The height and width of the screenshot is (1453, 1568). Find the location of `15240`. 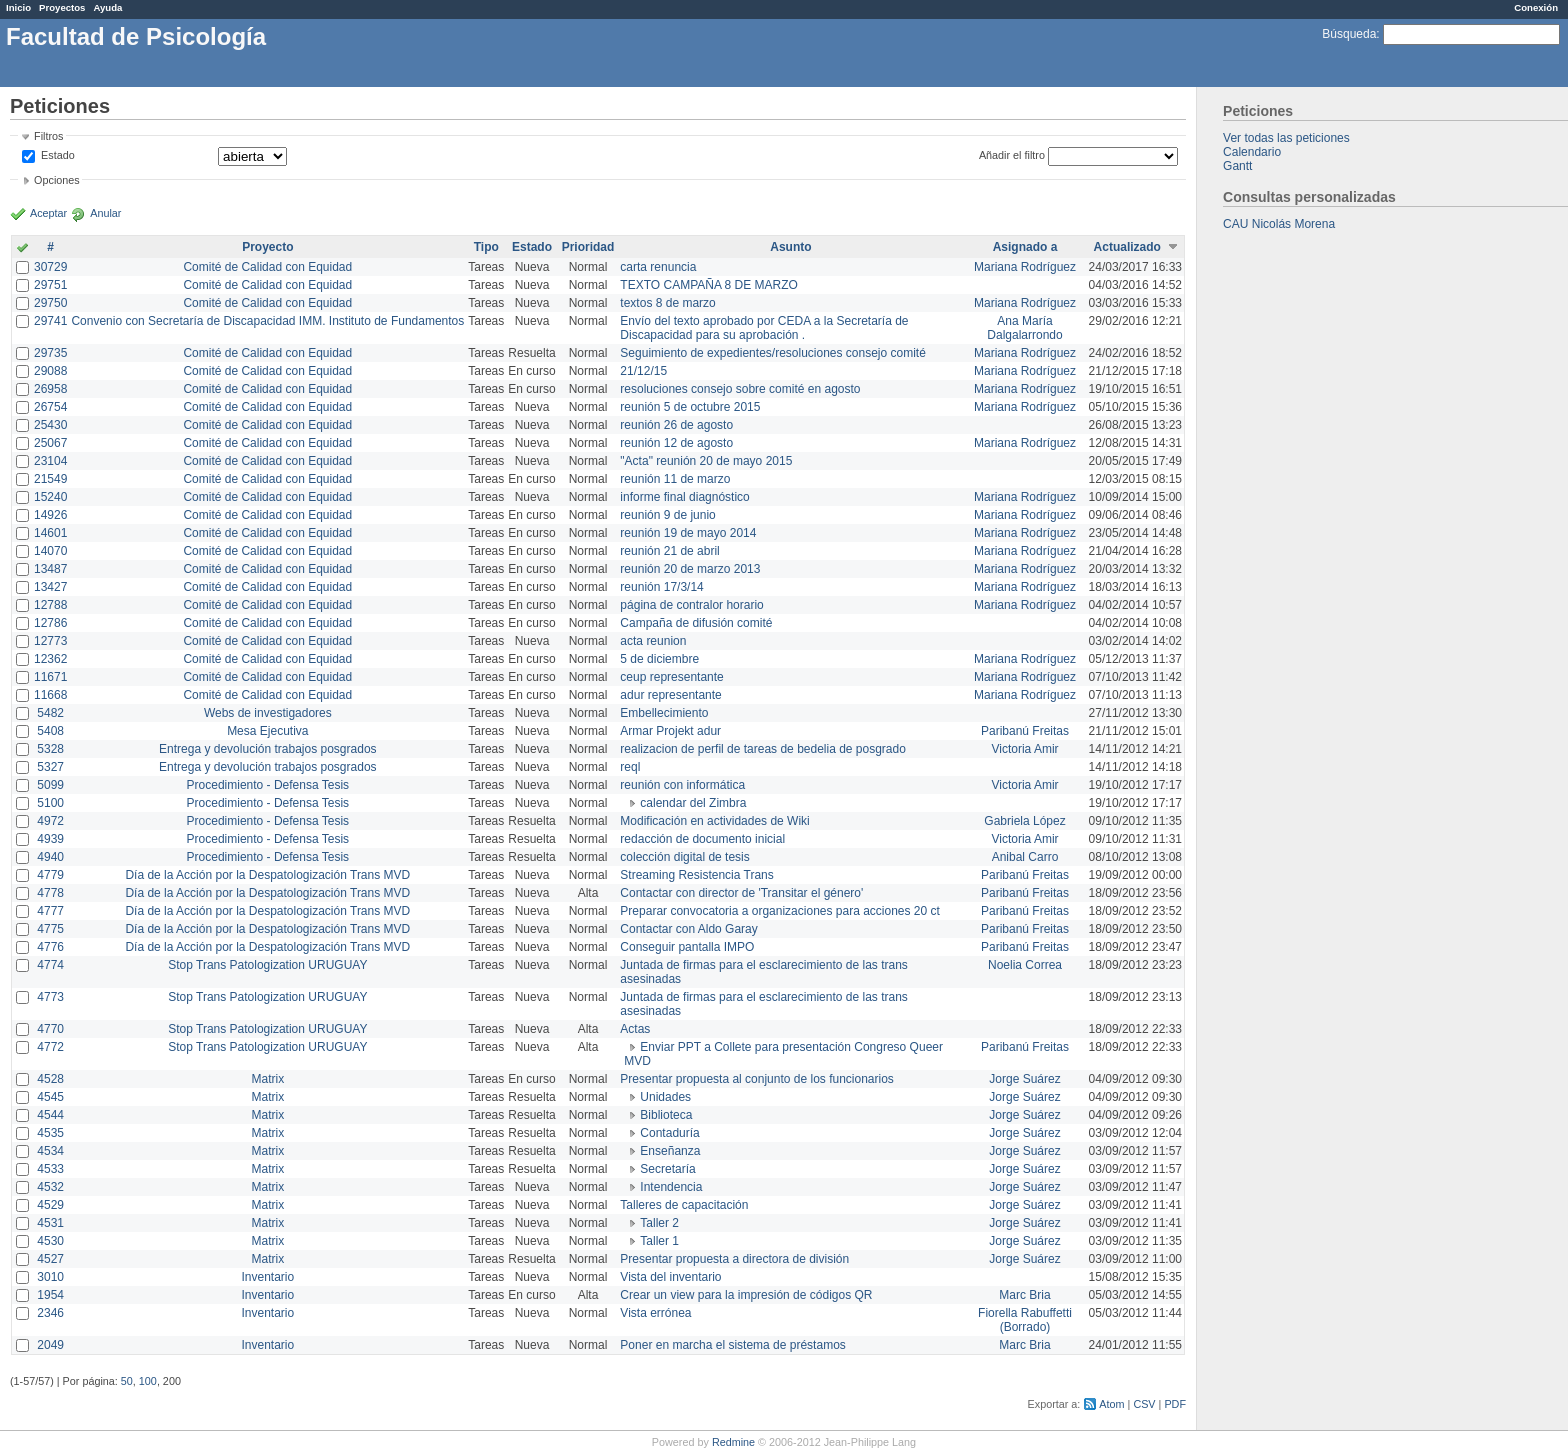

15240 is located at coordinates (50, 497).